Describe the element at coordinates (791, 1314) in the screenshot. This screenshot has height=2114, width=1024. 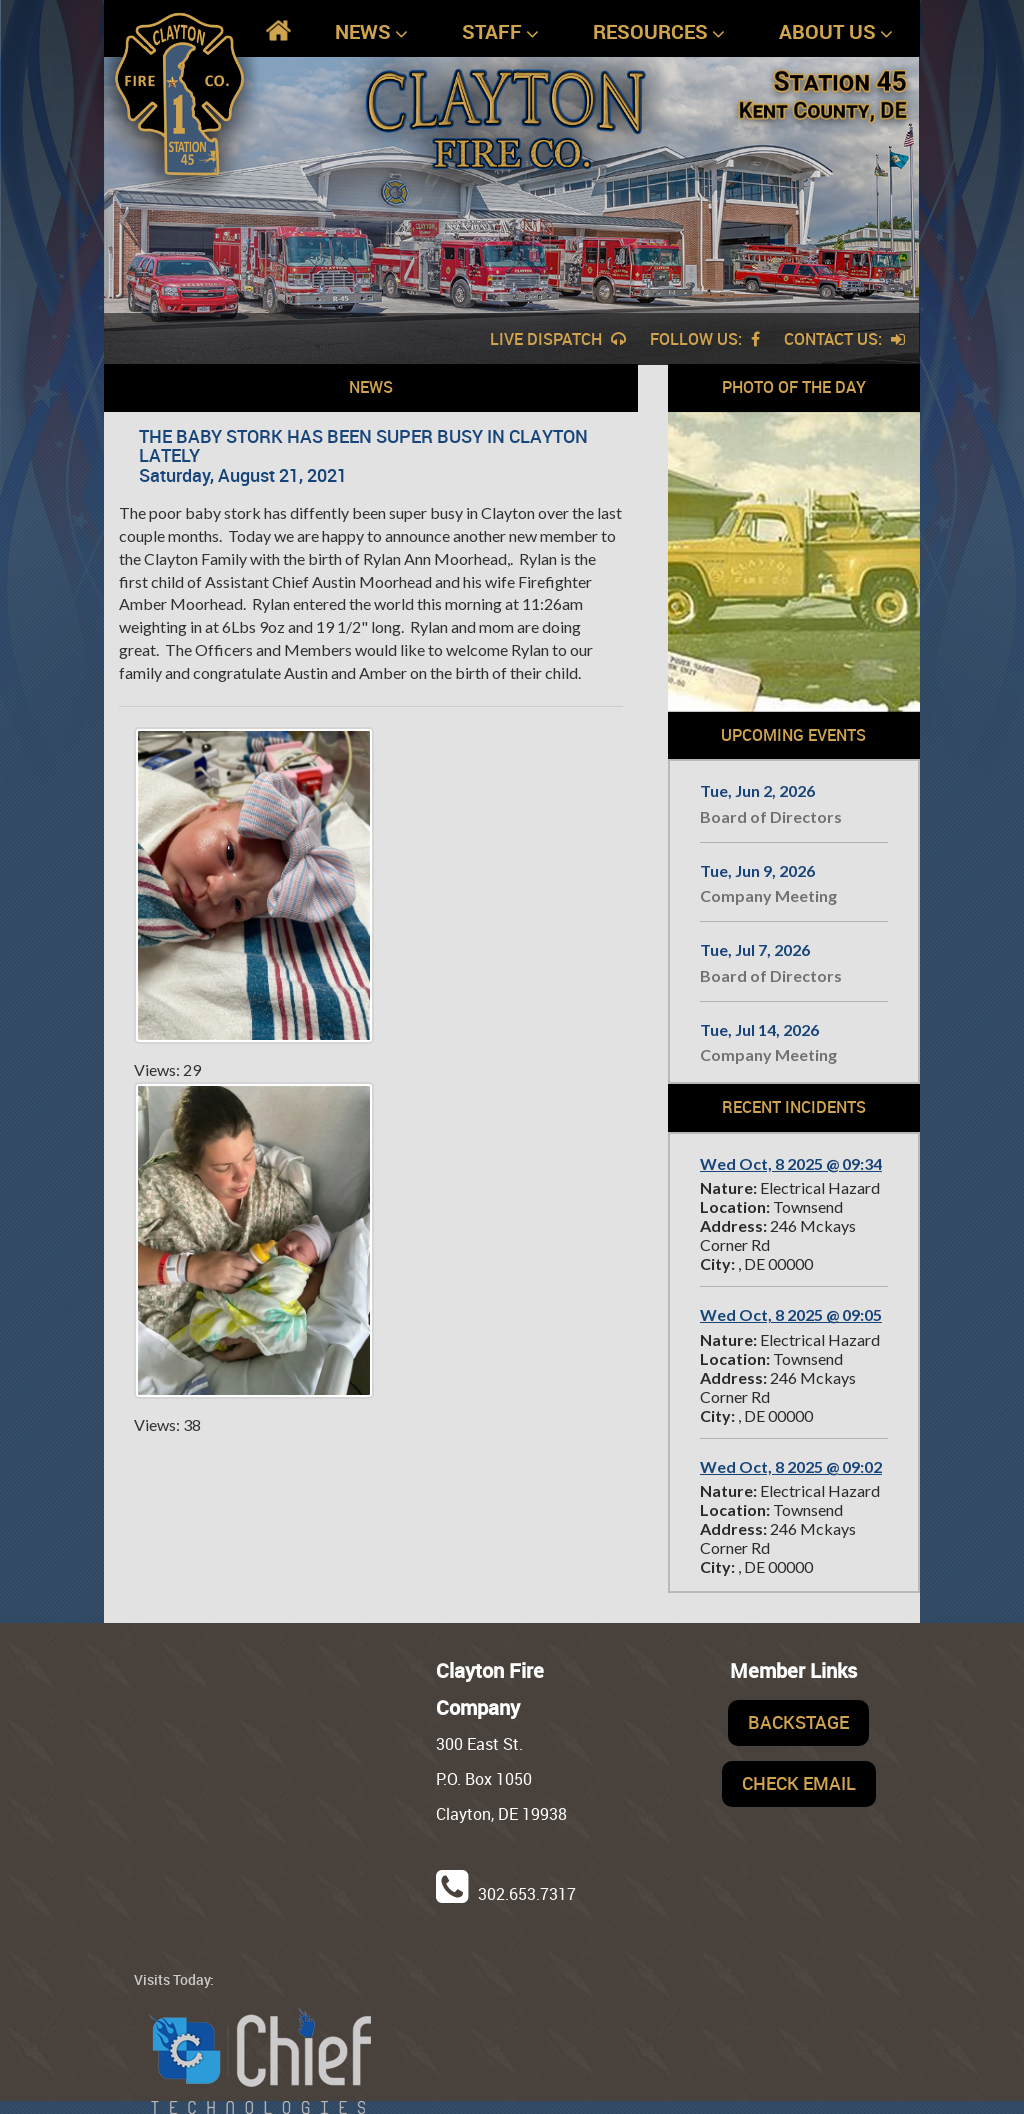
I see `Wed Oct, 8 2025 @ 09:05` at that location.